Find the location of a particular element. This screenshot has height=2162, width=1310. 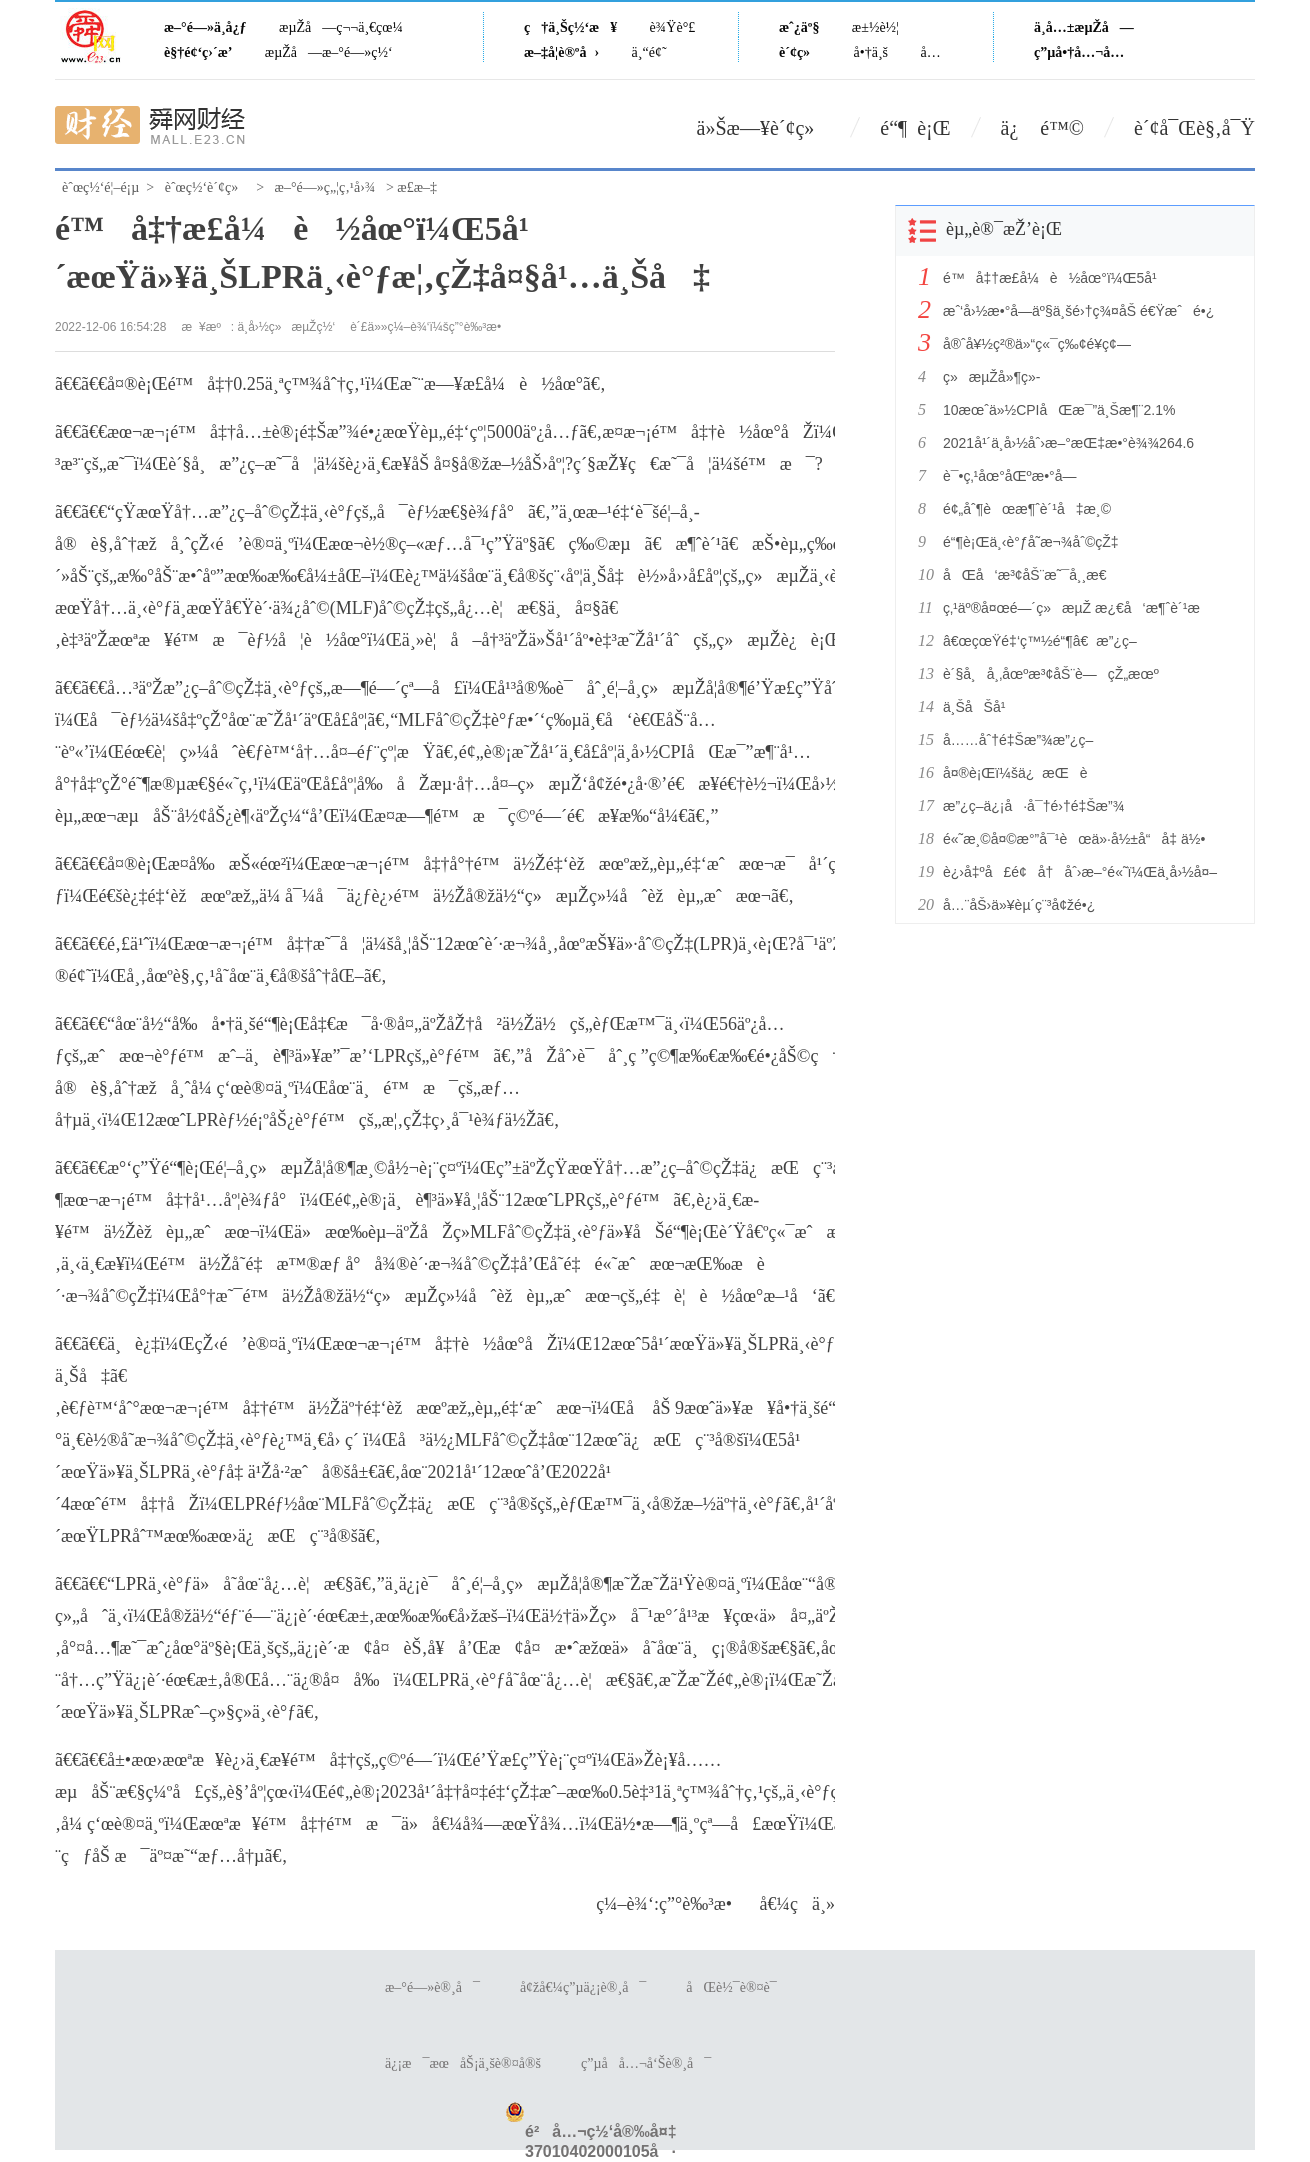

å•†ä¸š is located at coordinates (871, 52).